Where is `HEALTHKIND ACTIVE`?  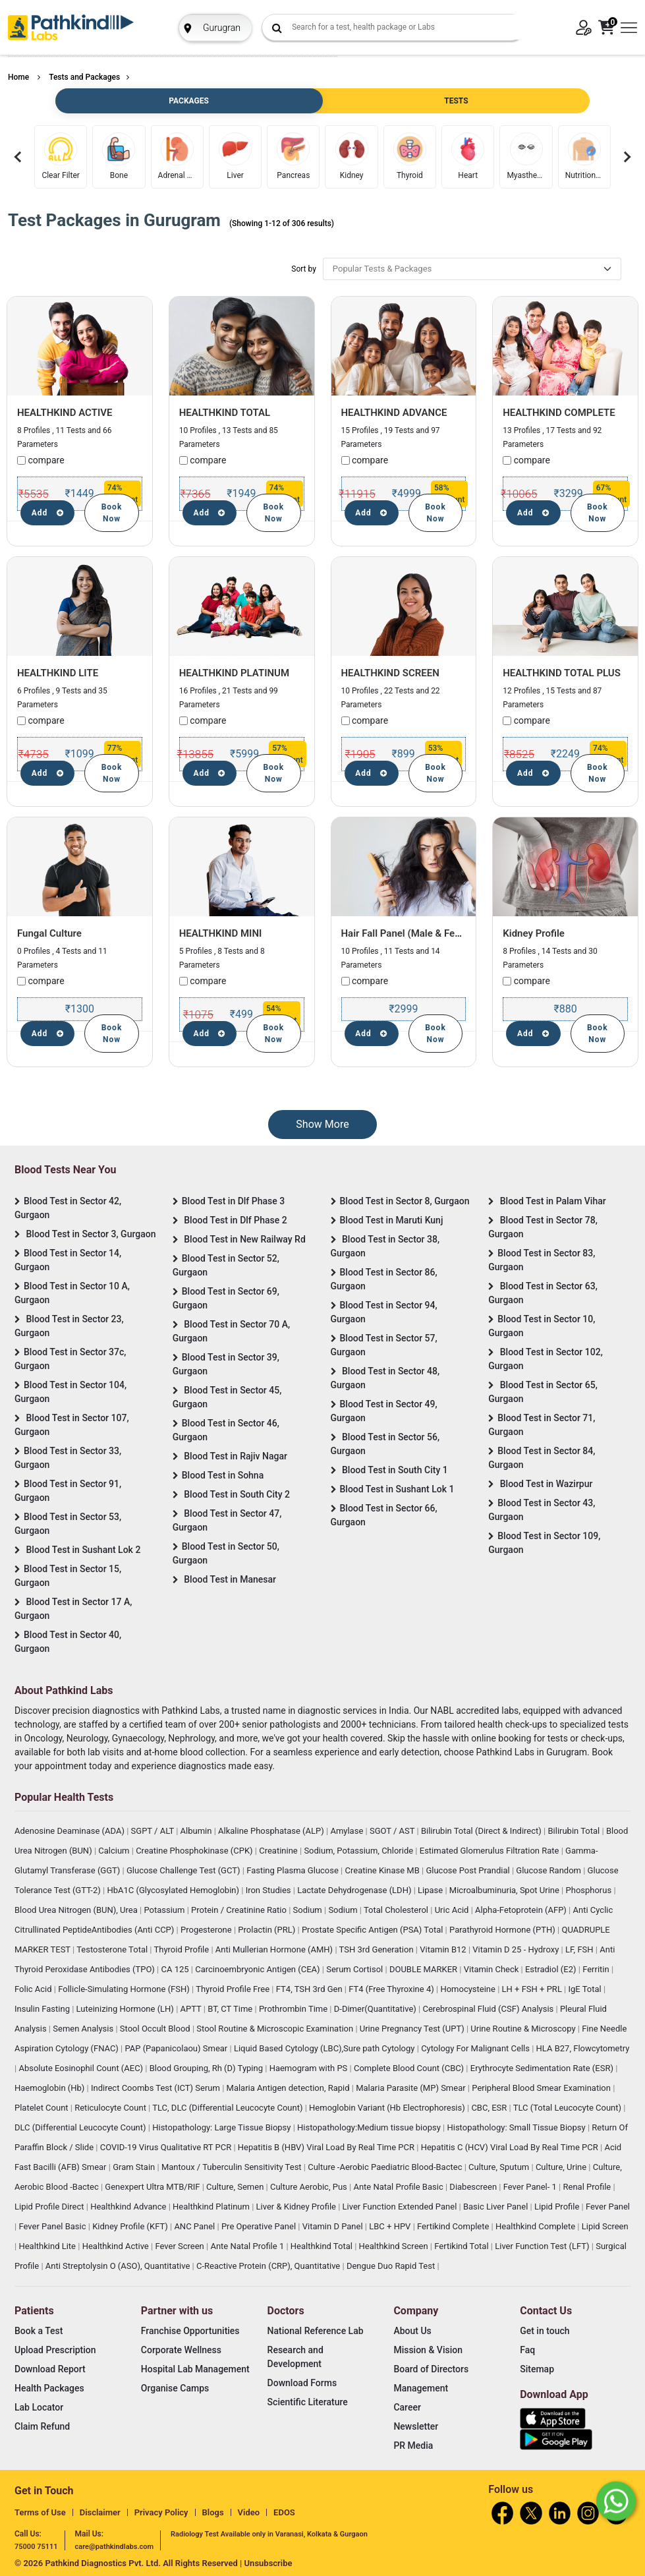
HEALTHKIND ACTIVE is located at coordinates (64, 413).